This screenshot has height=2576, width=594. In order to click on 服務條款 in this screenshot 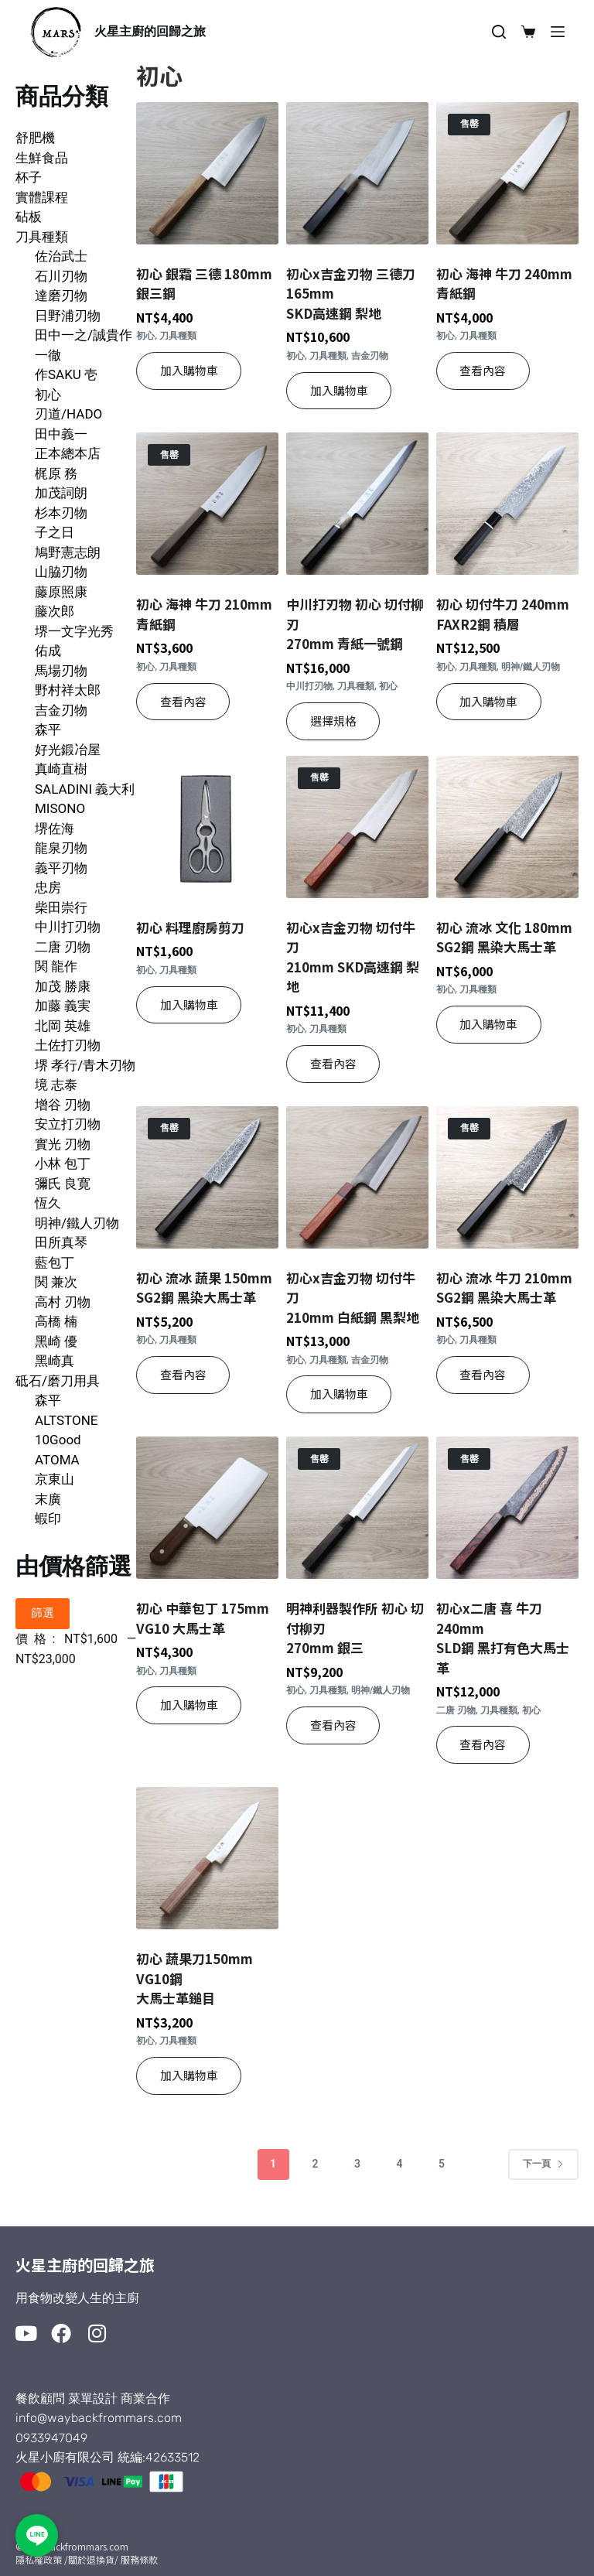, I will do `click(139, 2559)`.